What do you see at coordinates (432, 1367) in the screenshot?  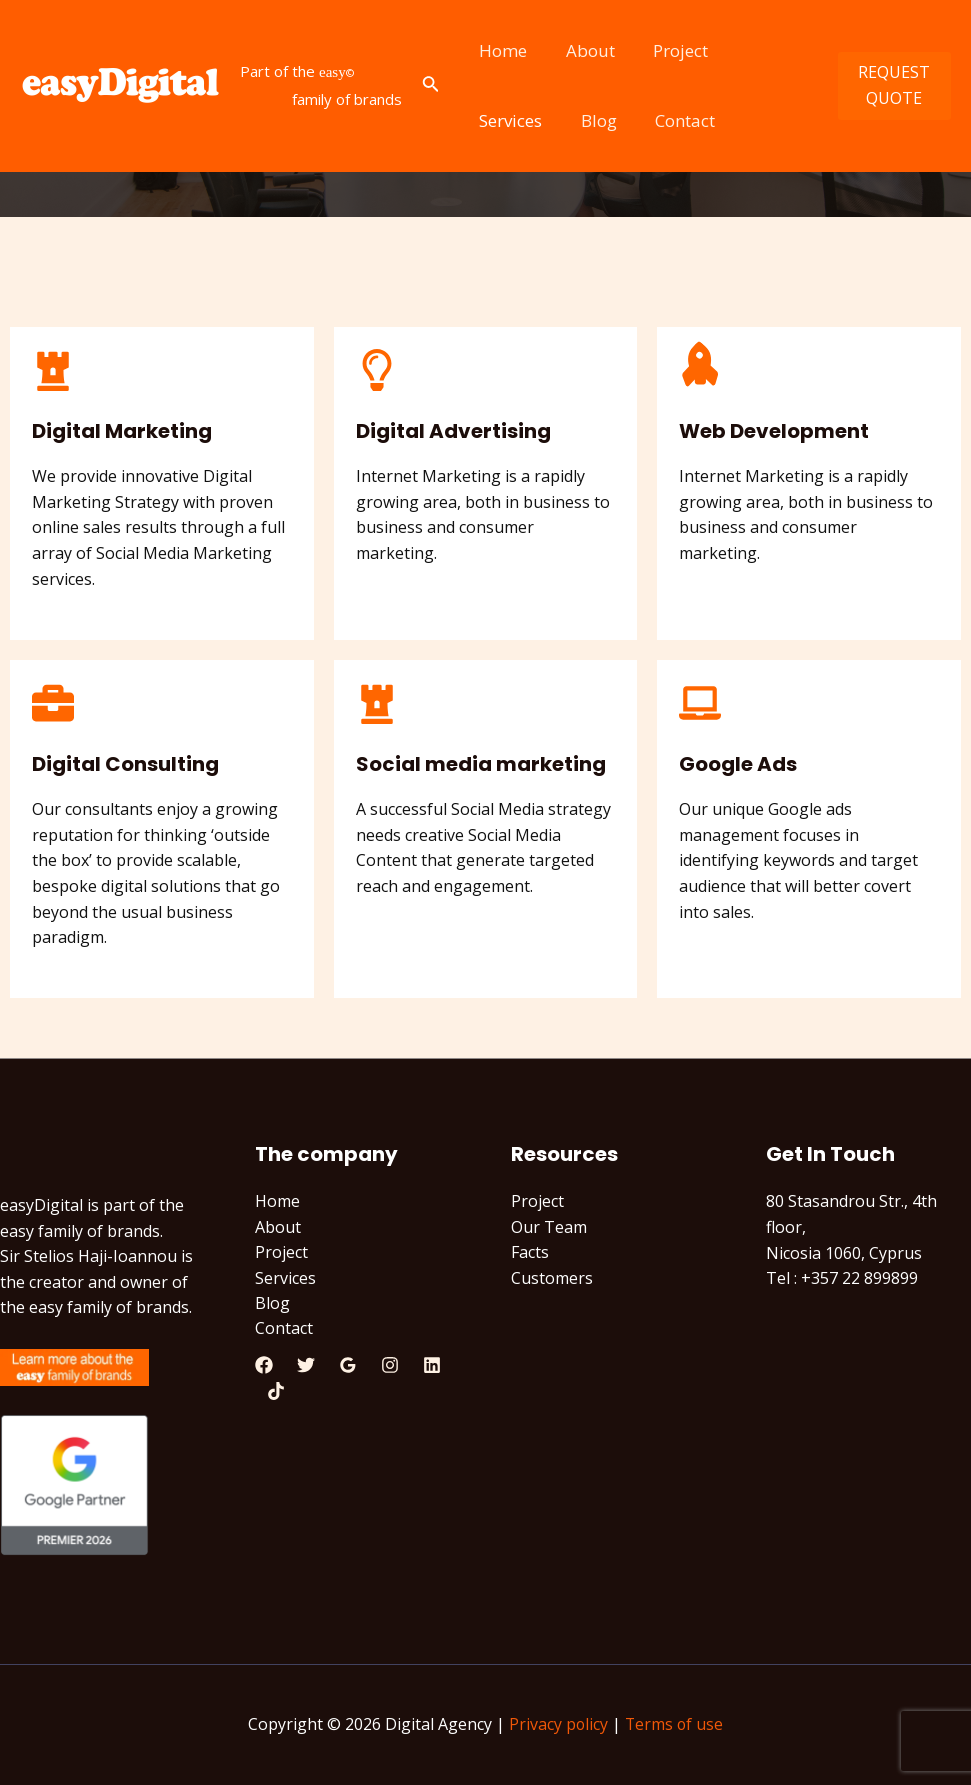 I see `[Linkedin]` at bounding box center [432, 1367].